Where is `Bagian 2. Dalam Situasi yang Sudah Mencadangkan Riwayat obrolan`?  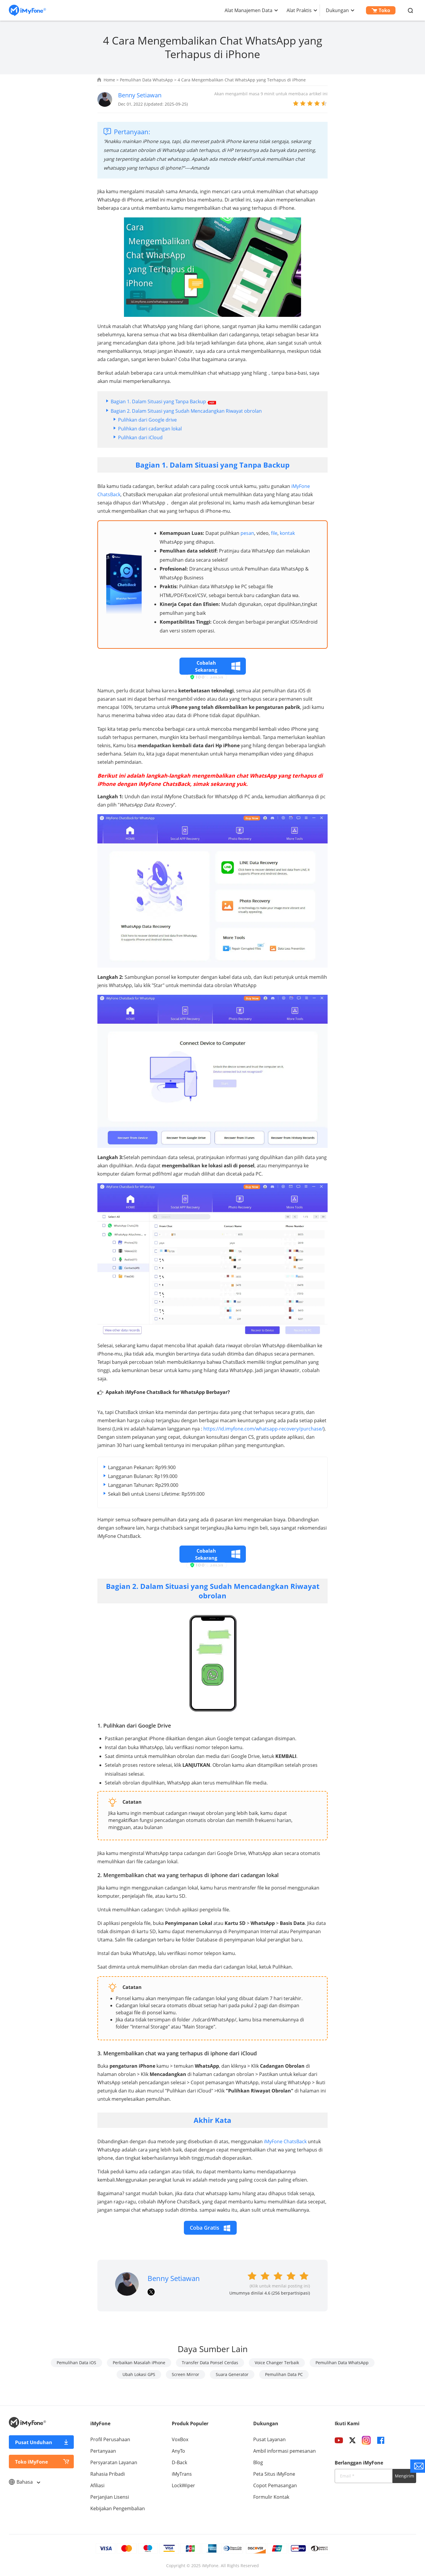
Bagian 2. Dalam Situasi yang Sudah Mencadangkan Riwayat obrolan is located at coordinates (186, 411).